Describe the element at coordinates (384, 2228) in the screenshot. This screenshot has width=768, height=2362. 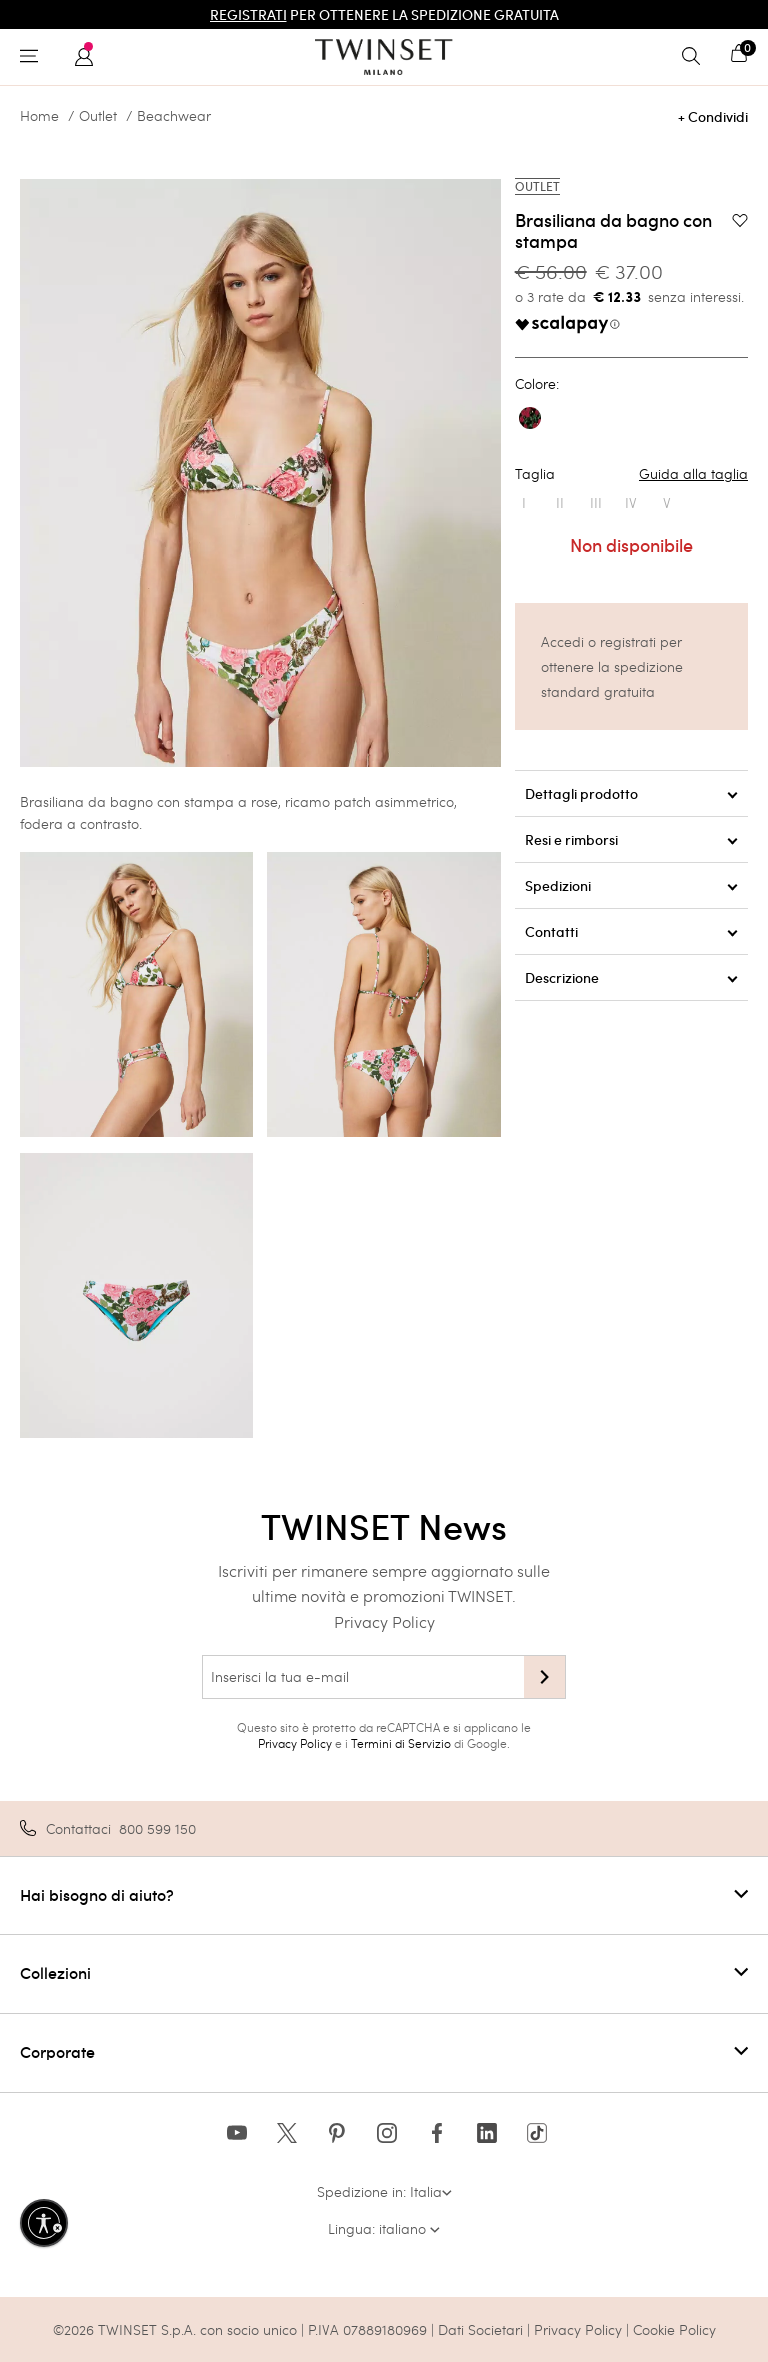
I see `Lingua: italiano` at that location.